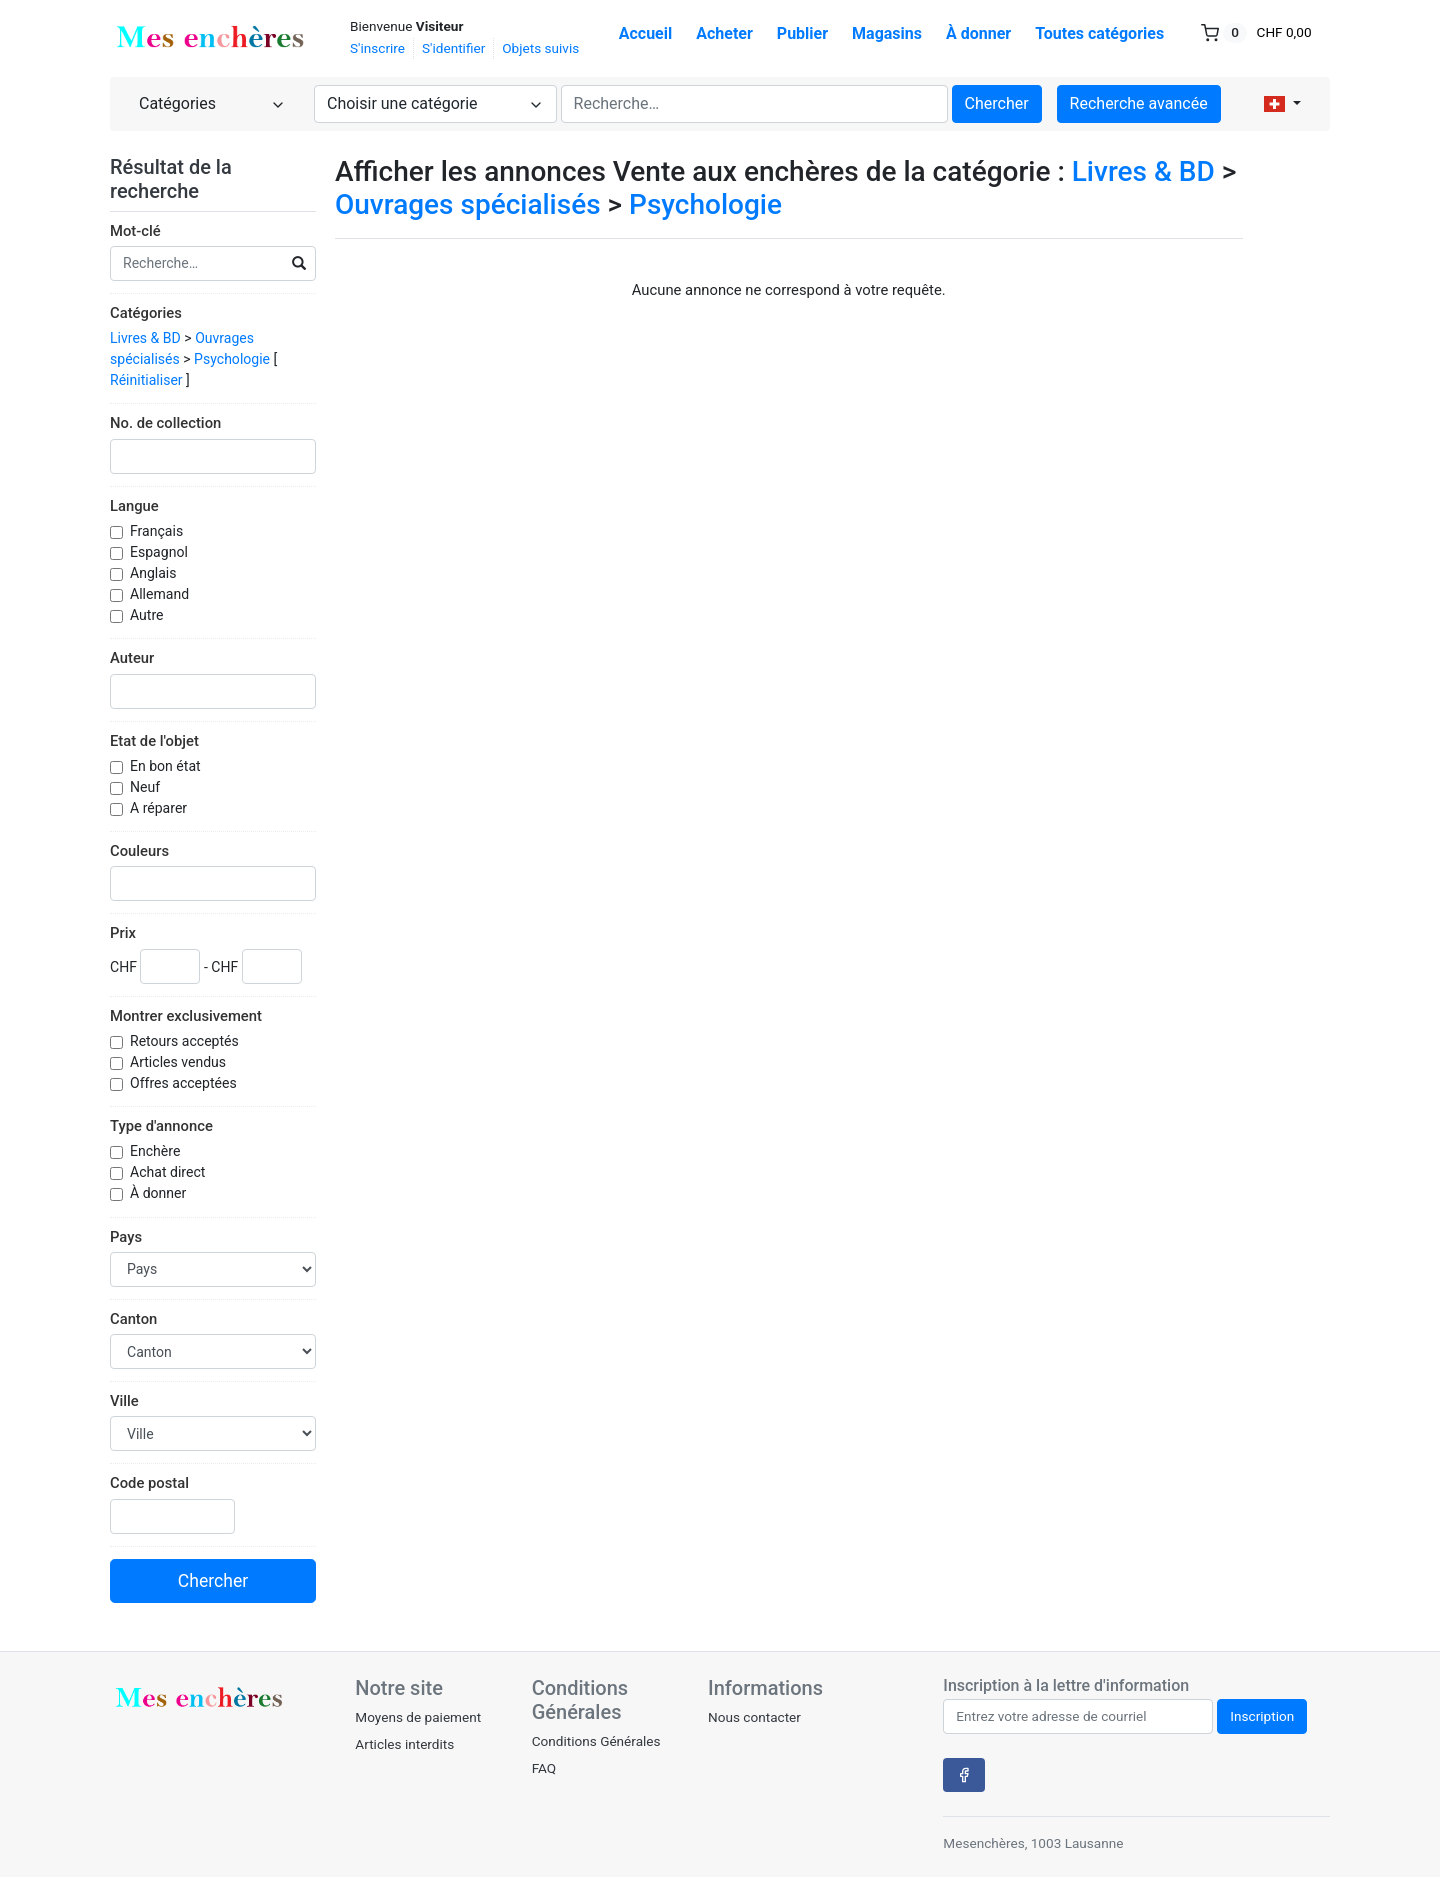  I want to click on S'inscrire, so click(377, 48).